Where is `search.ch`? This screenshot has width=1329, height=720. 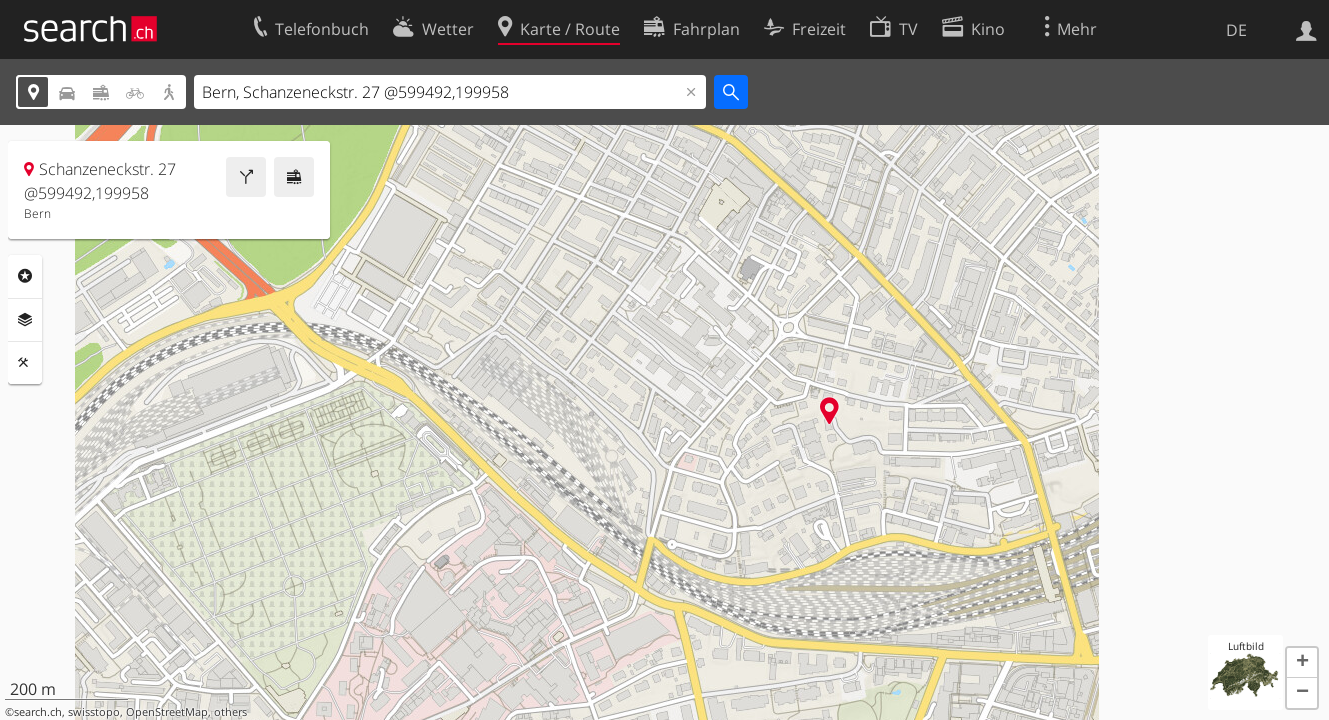
search.ch is located at coordinates (38, 712).